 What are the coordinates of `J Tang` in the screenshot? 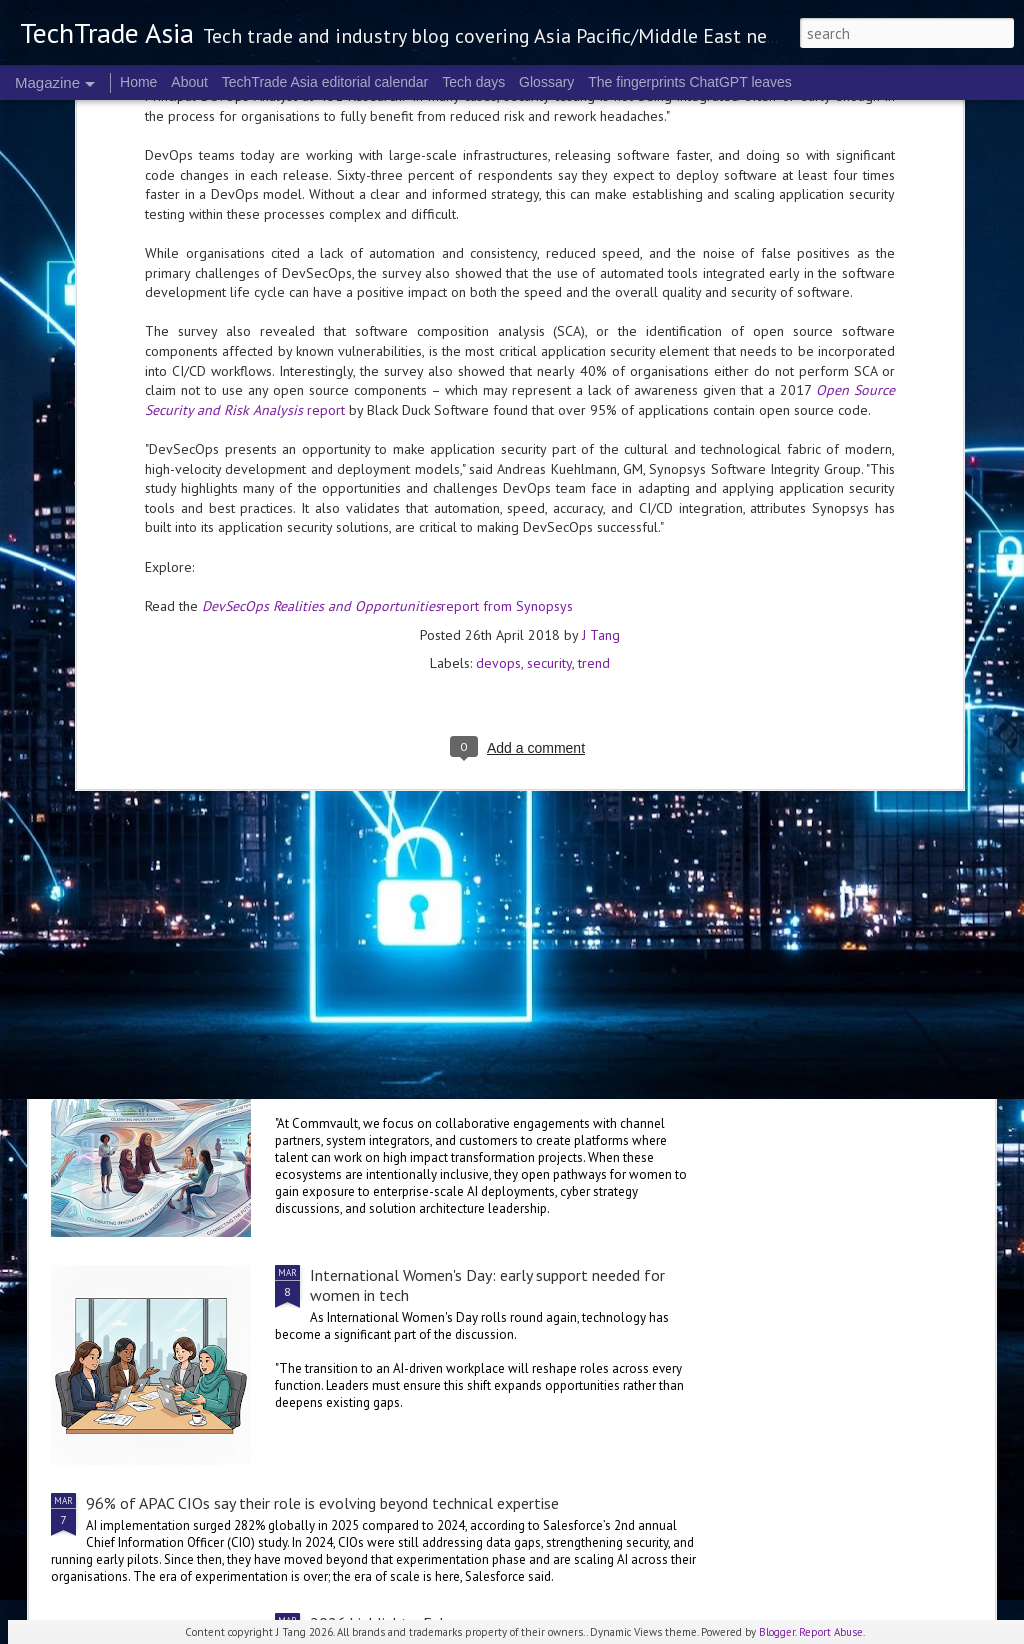 It's located at (601, 347).